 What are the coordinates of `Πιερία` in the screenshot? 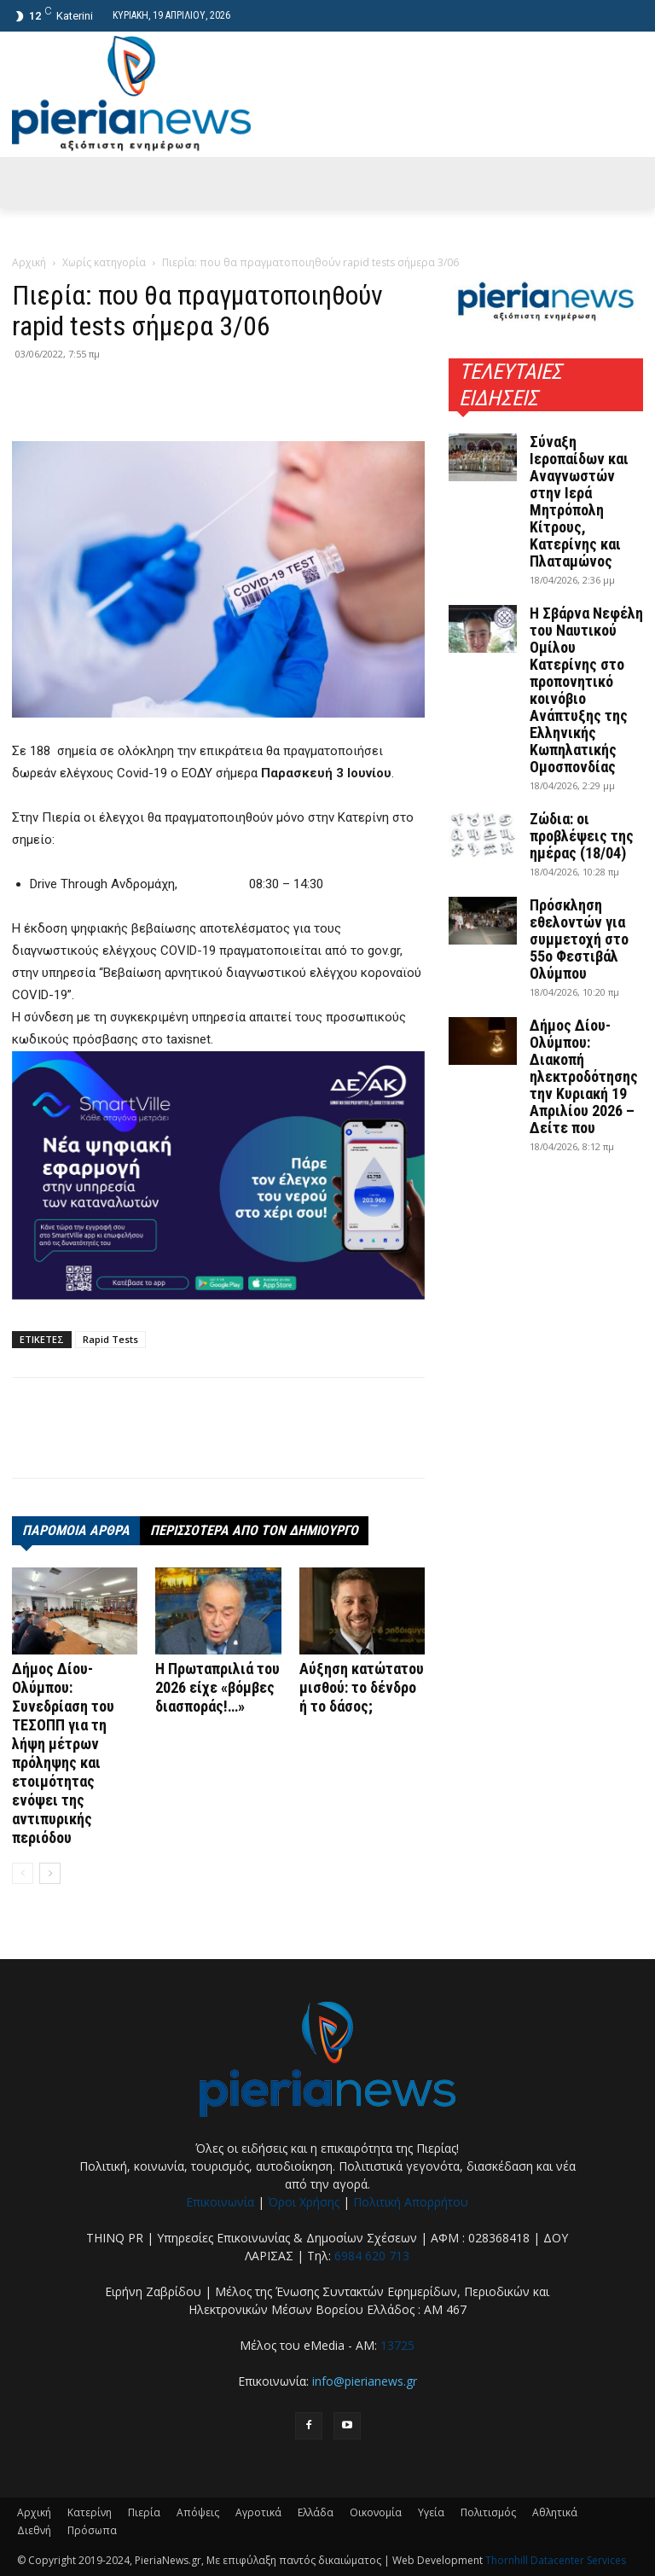 It's located at (144, 2512).